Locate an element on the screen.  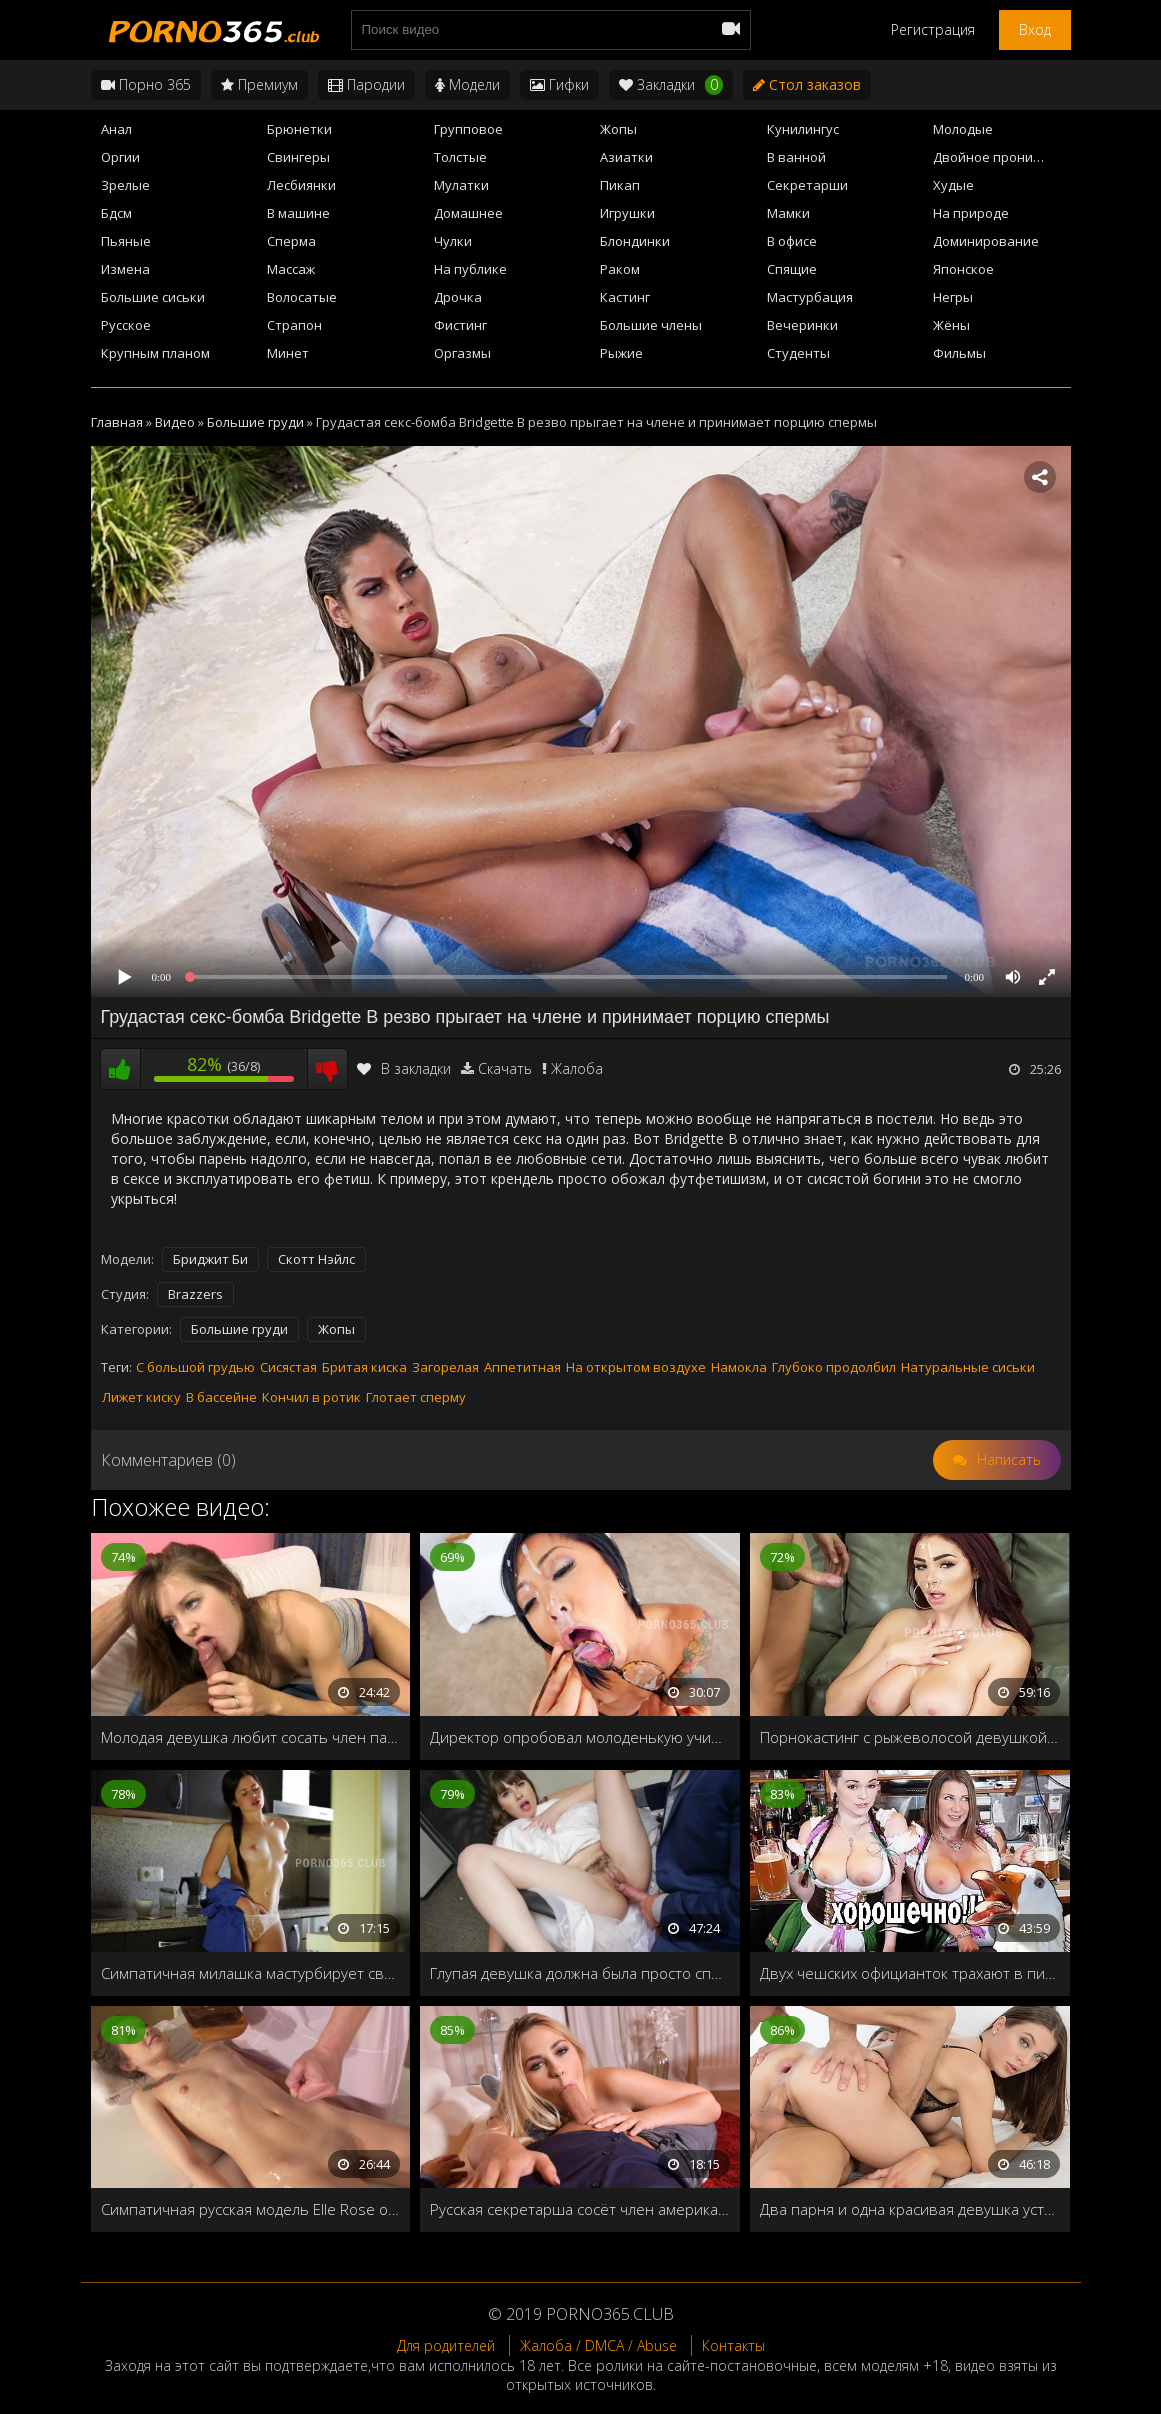
Аппетитная is located at coordinates (522, 1367).